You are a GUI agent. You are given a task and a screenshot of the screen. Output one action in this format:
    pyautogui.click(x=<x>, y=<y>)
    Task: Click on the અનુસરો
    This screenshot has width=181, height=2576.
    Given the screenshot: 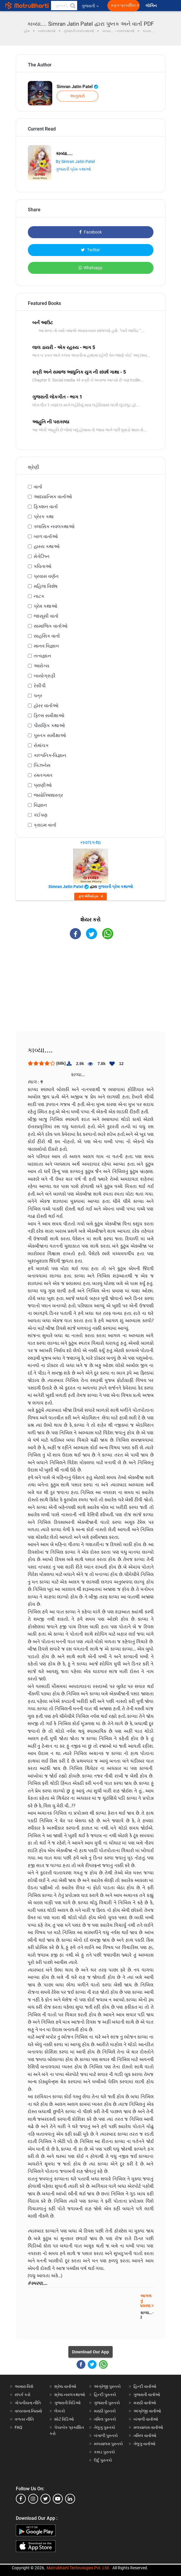 What is the action you would take?
    pyautogui.click(x=77, y=96)
    